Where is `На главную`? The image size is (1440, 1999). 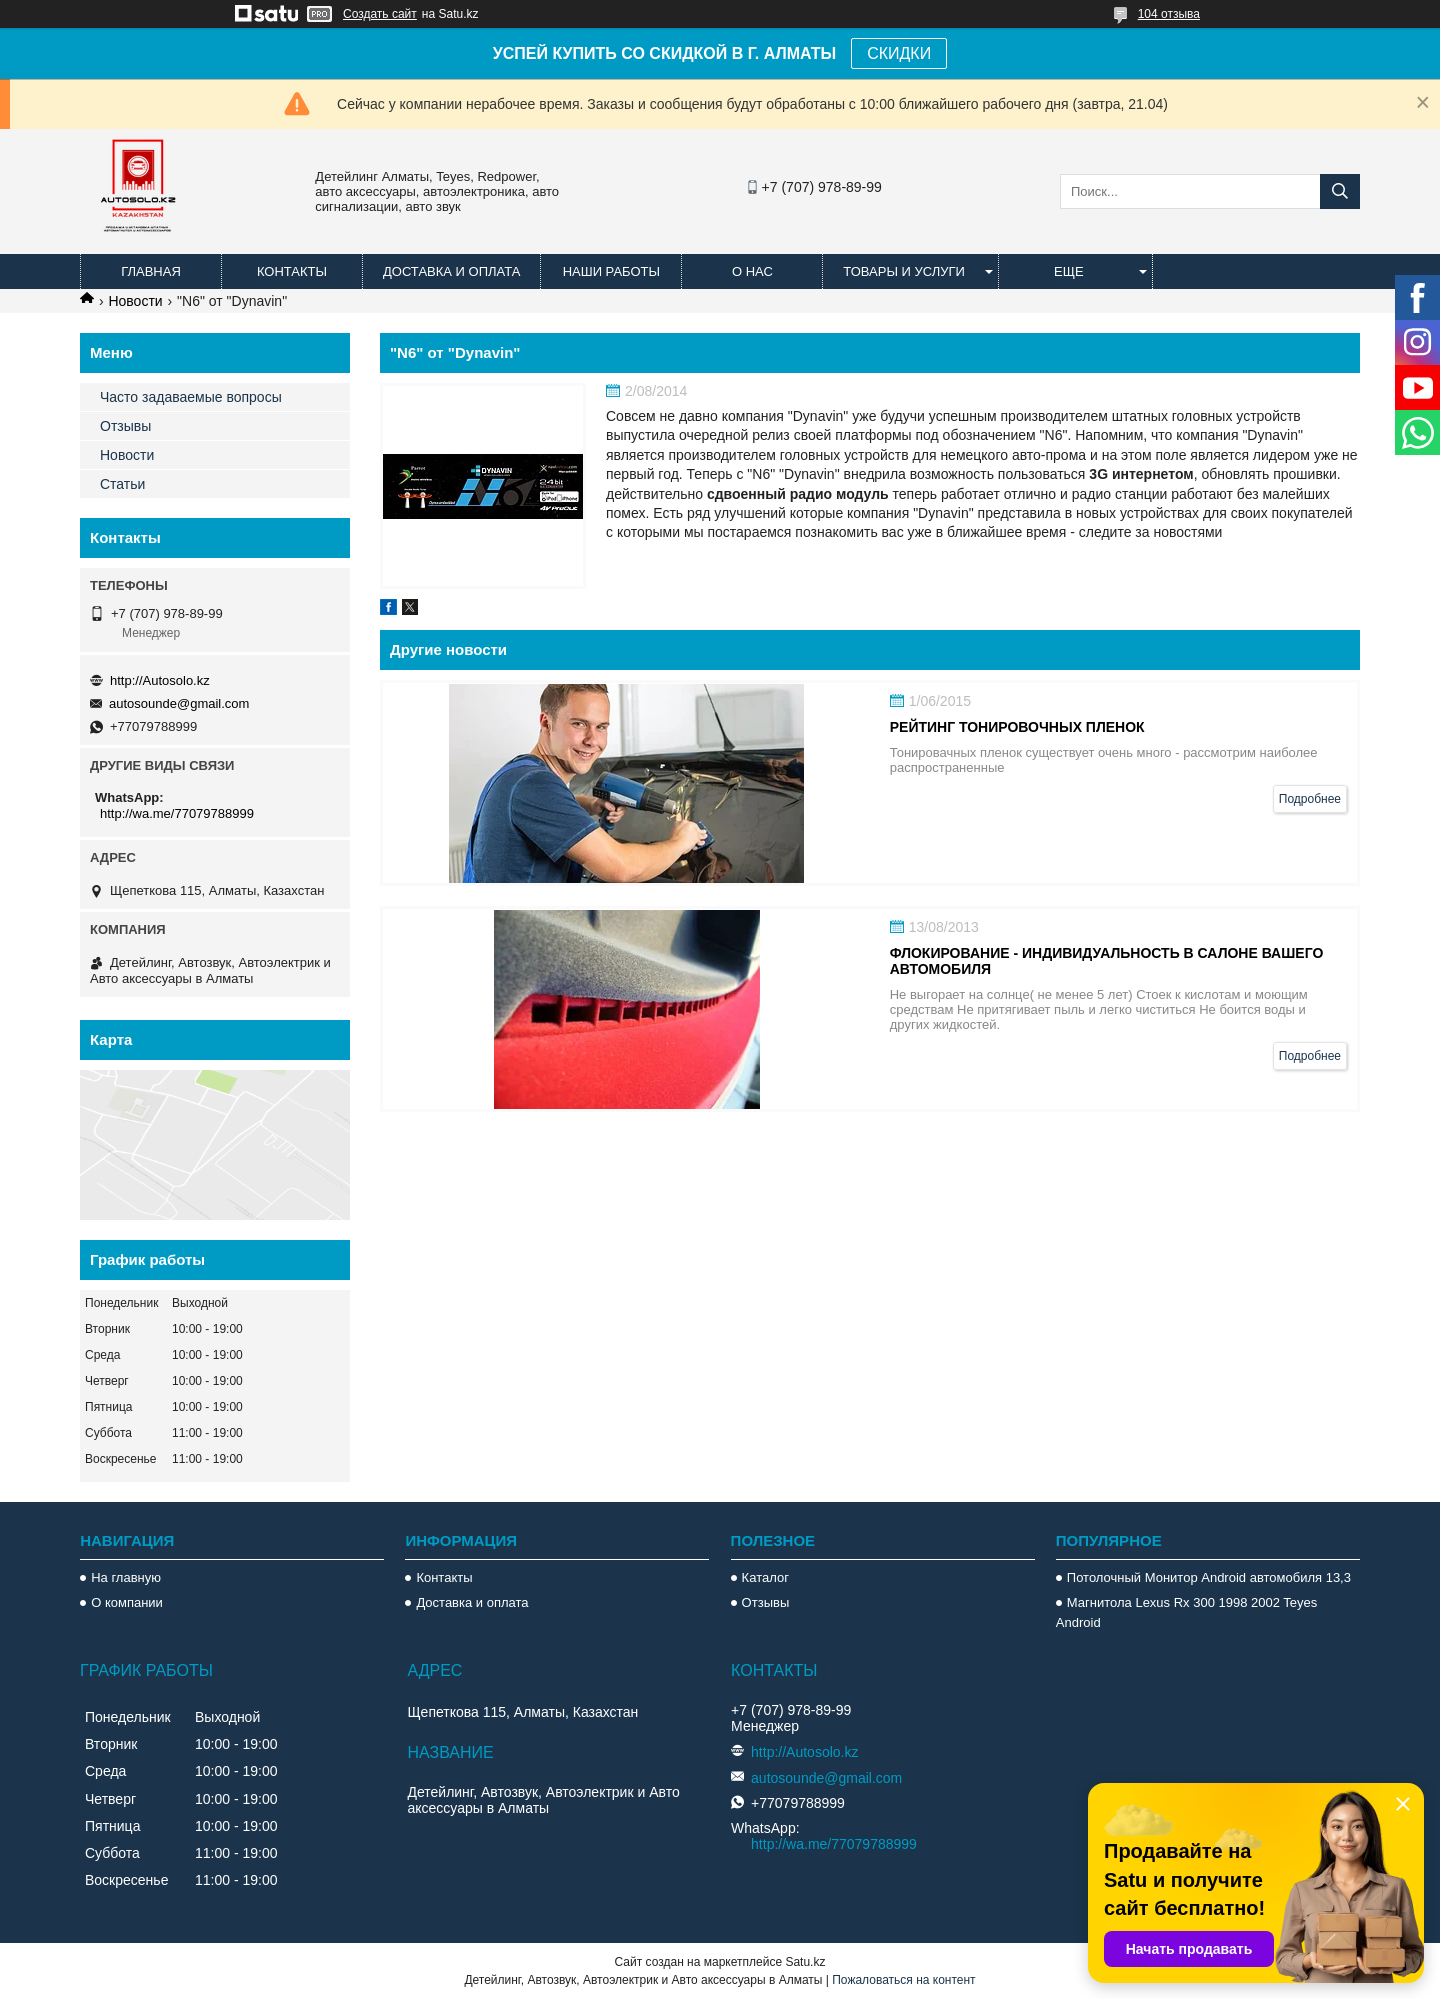 На главную is located at coordinates (126, 1577).